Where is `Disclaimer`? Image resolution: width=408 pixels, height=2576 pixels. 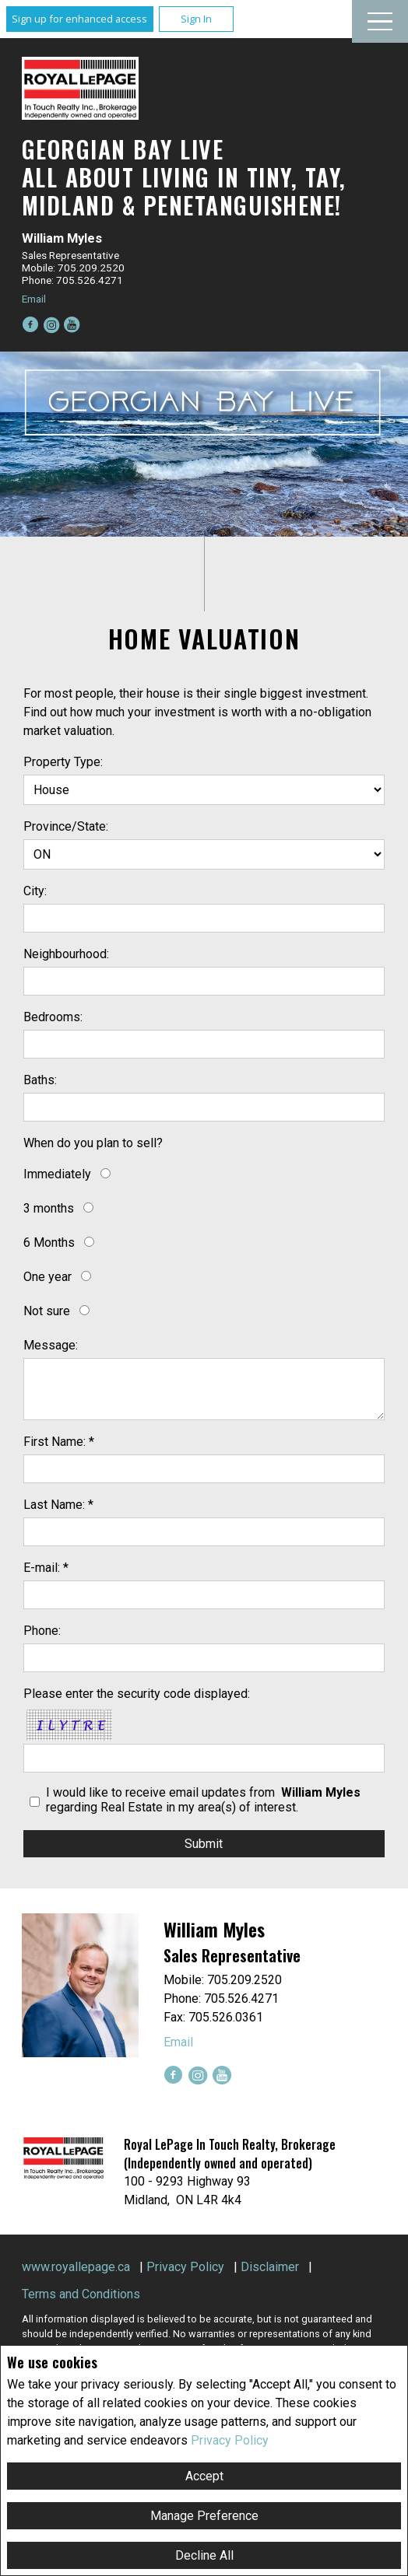 Disclaimer is located at coordinates (270, 2266).